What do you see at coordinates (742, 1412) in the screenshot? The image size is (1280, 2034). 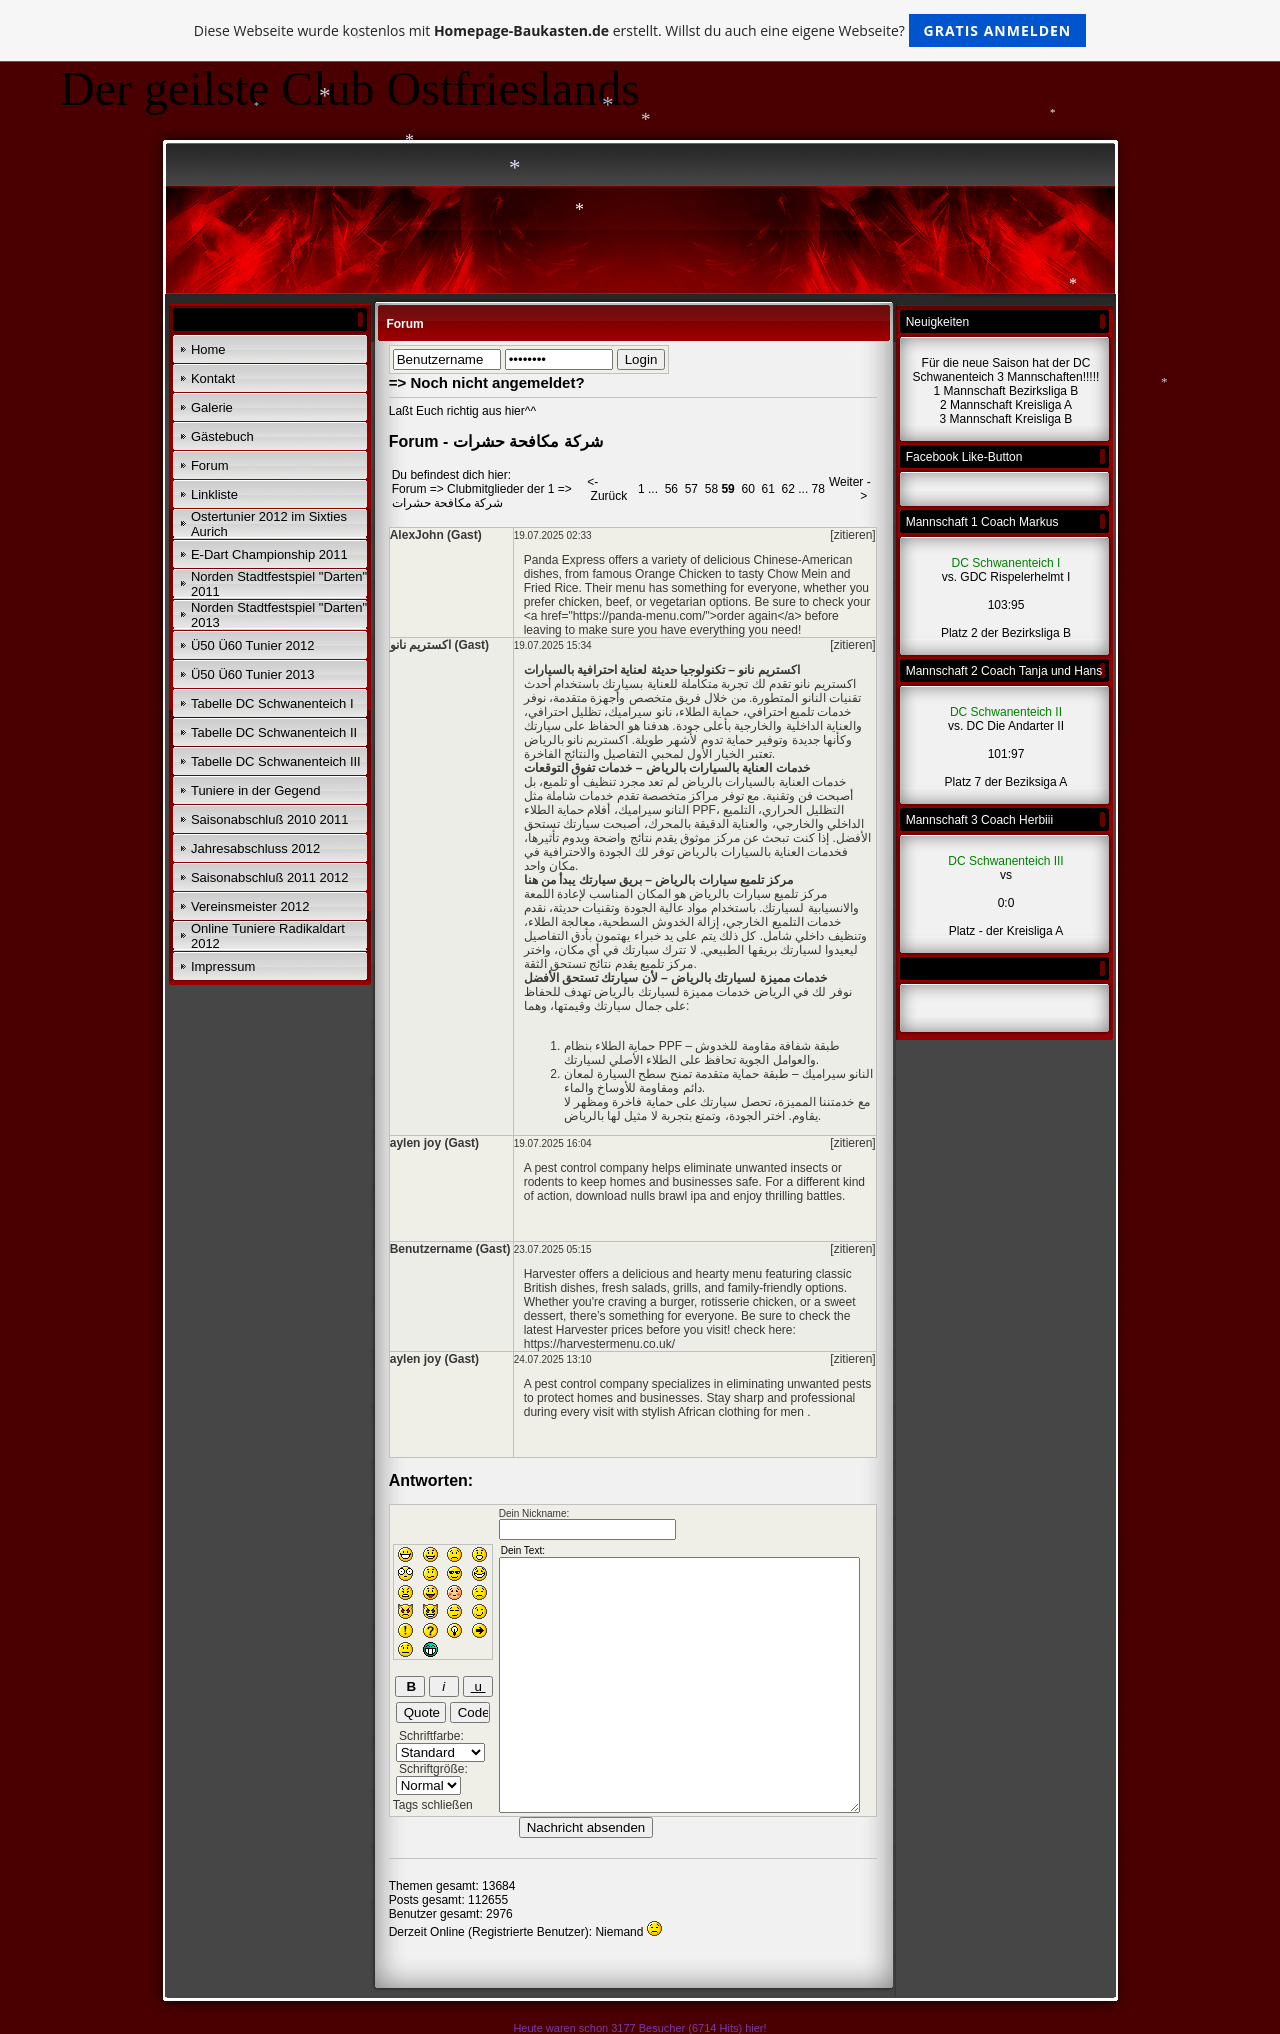 I see `African clothing for men` at bounding box center [742, 1412].